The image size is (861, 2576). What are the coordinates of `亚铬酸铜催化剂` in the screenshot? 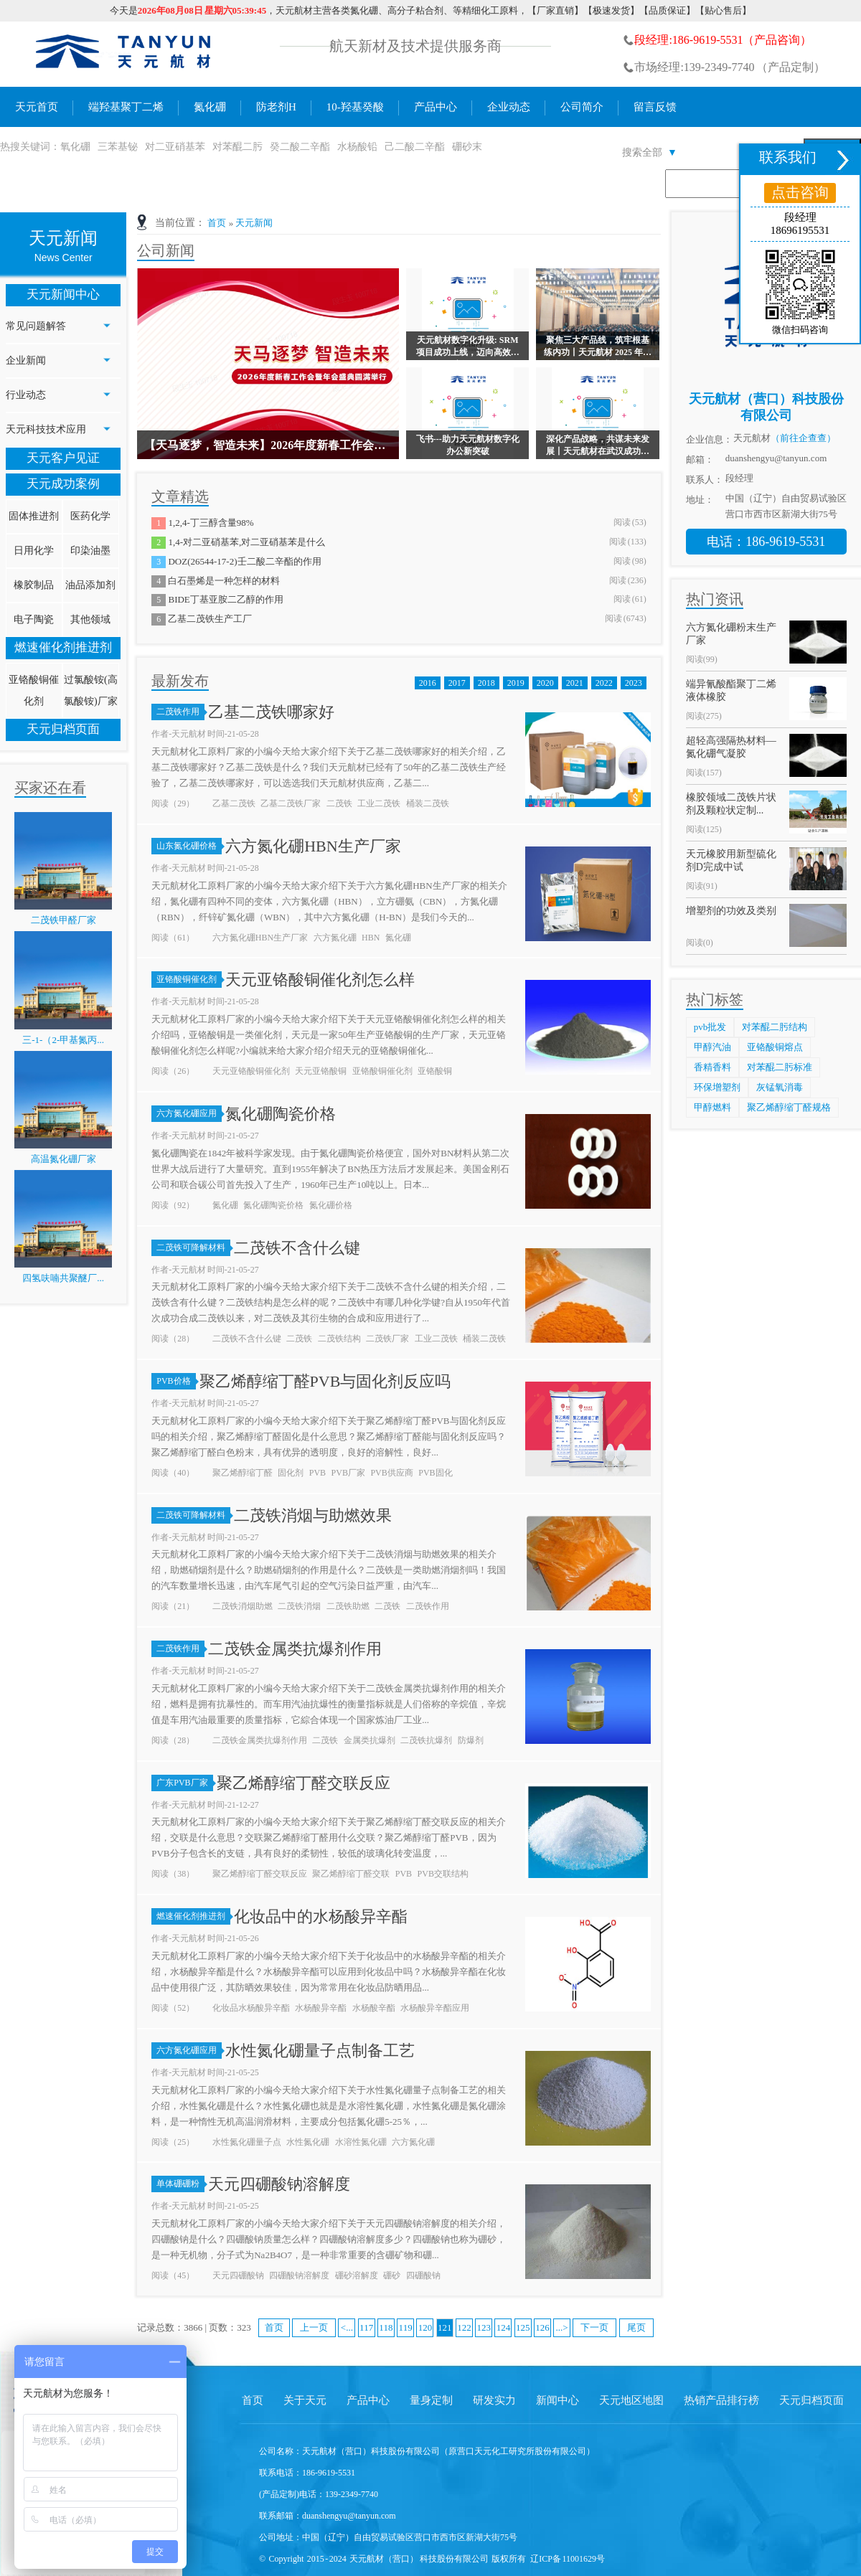 It's located at (189, 979).